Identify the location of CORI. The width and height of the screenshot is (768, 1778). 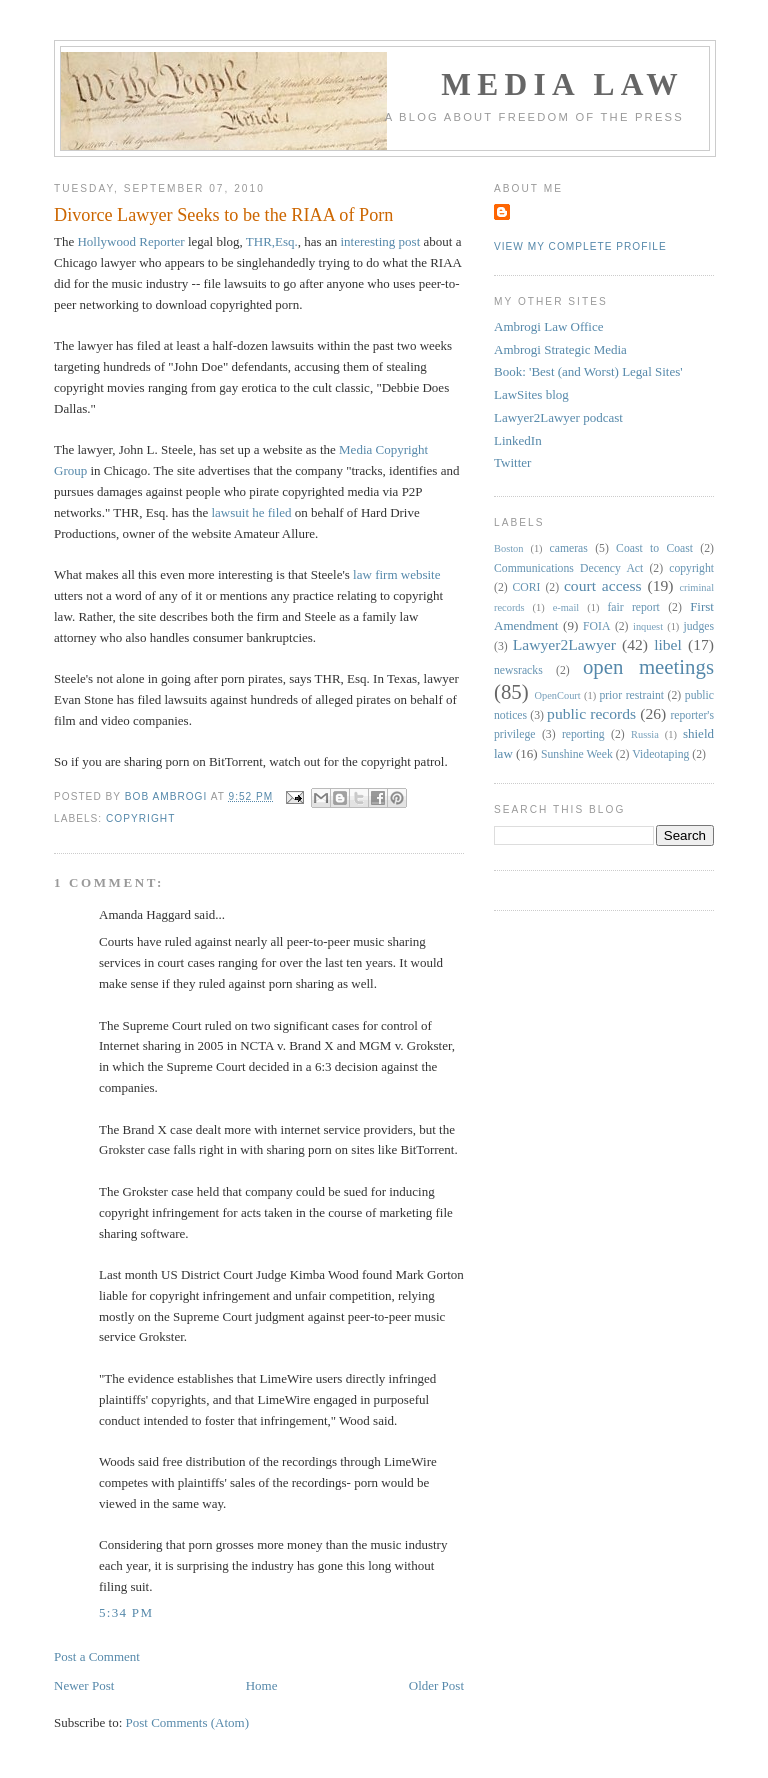
(527, 587).